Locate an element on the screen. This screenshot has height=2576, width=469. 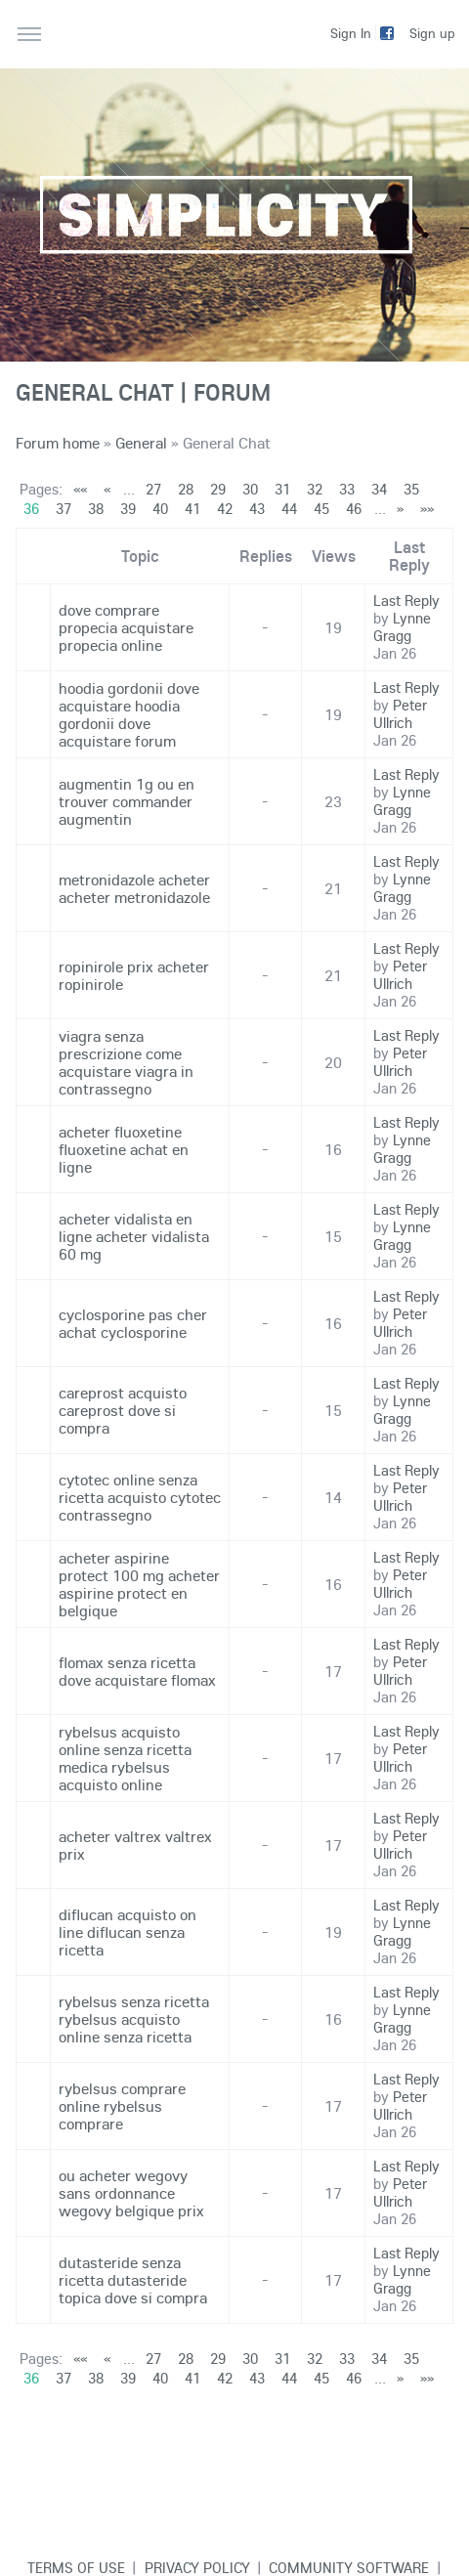
30 is located at coordinates (250, 489).